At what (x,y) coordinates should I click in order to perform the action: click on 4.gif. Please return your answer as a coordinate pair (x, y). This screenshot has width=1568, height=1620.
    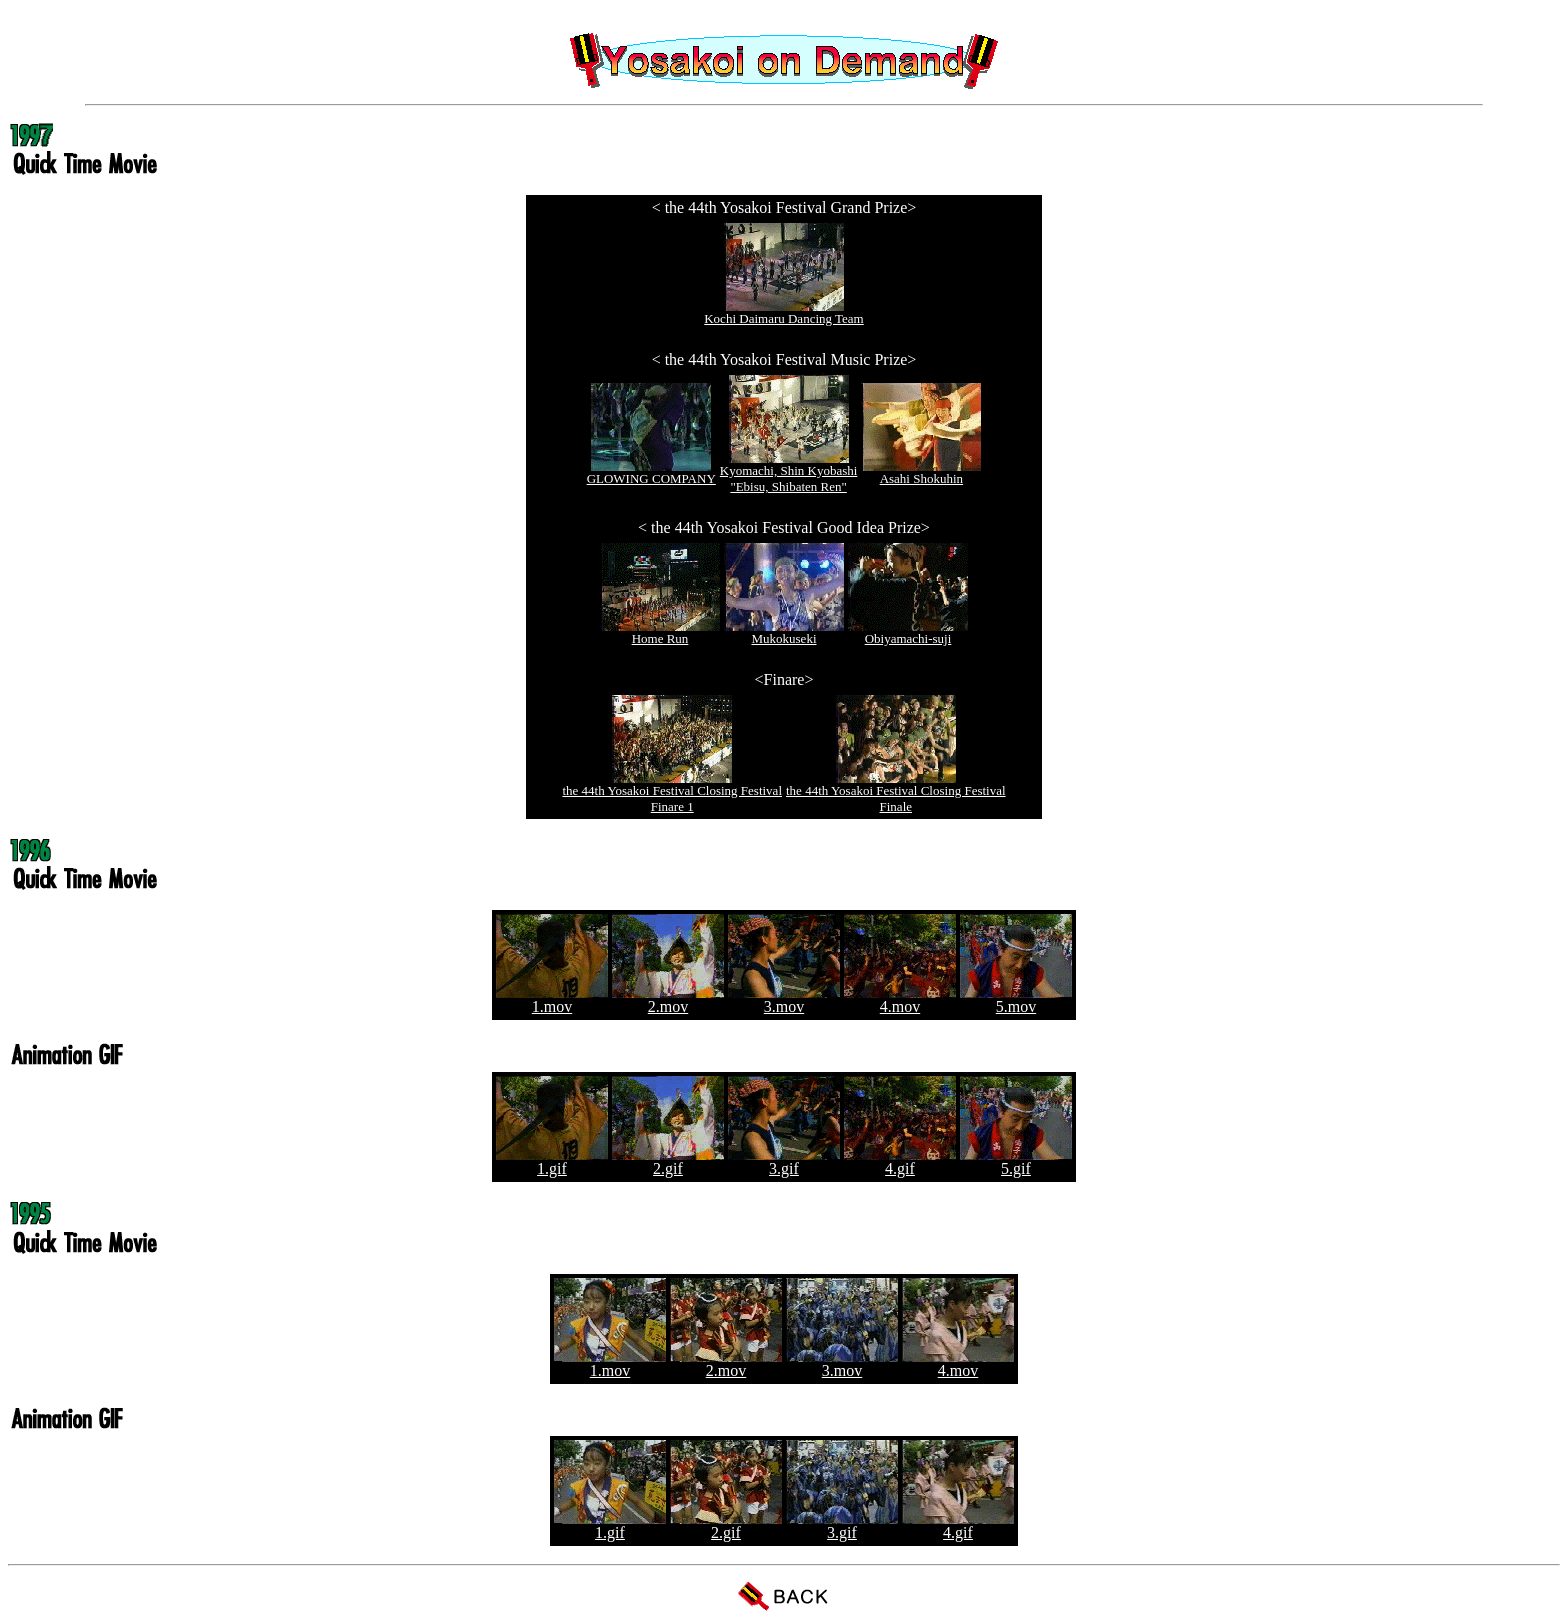
    Looking at the image, I should click on (900, 1161).